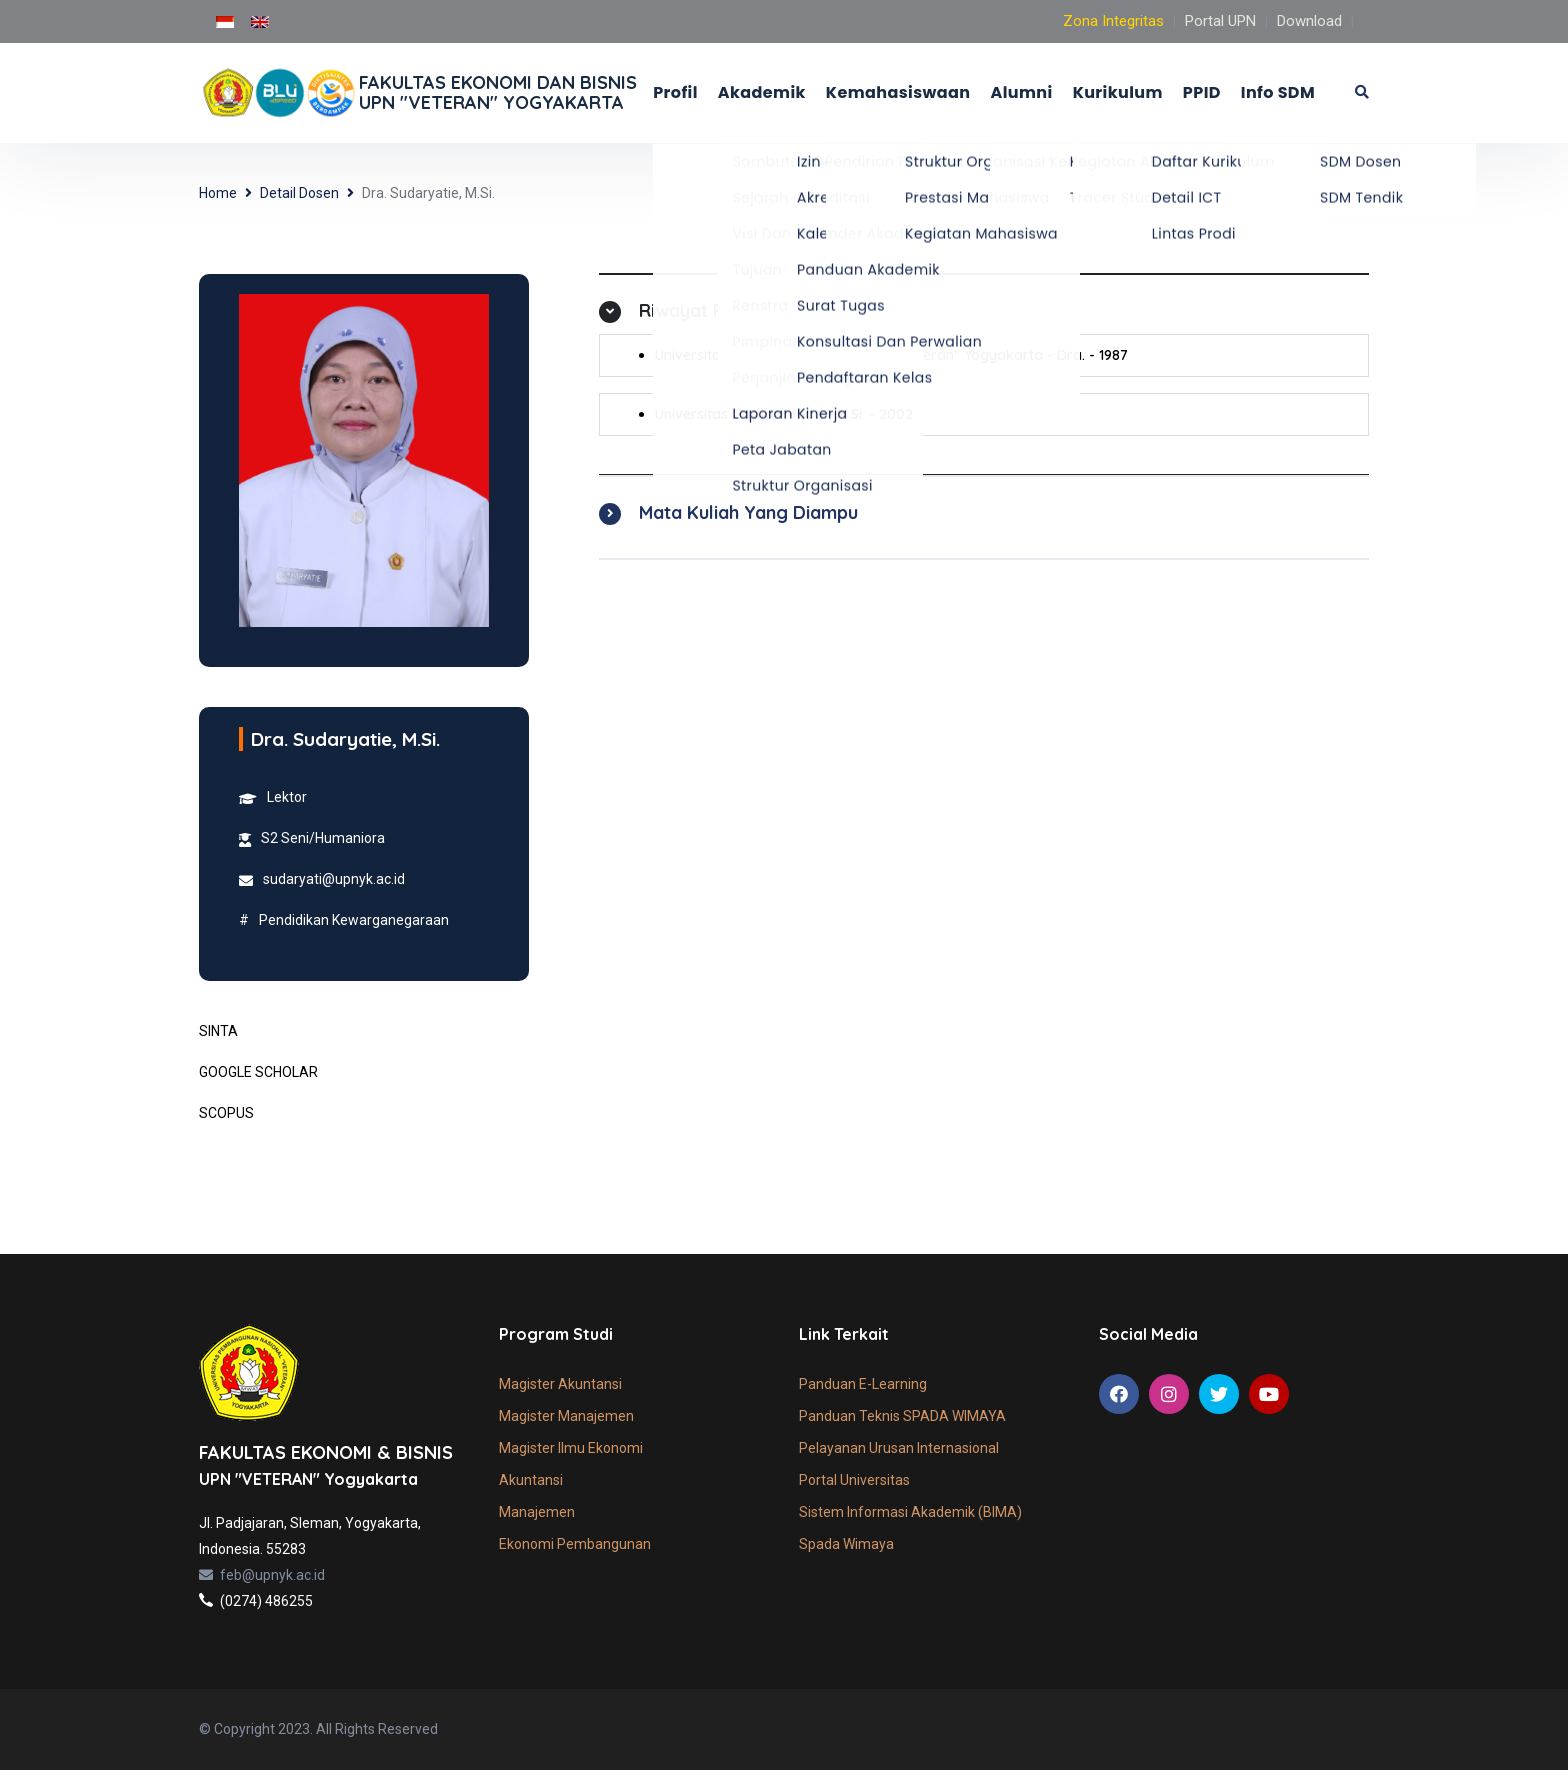 This screenshot has width=1568, height=1770. Describe the element at coordinates (762, 92) in the screenshot. I see `Akademik` at that location.